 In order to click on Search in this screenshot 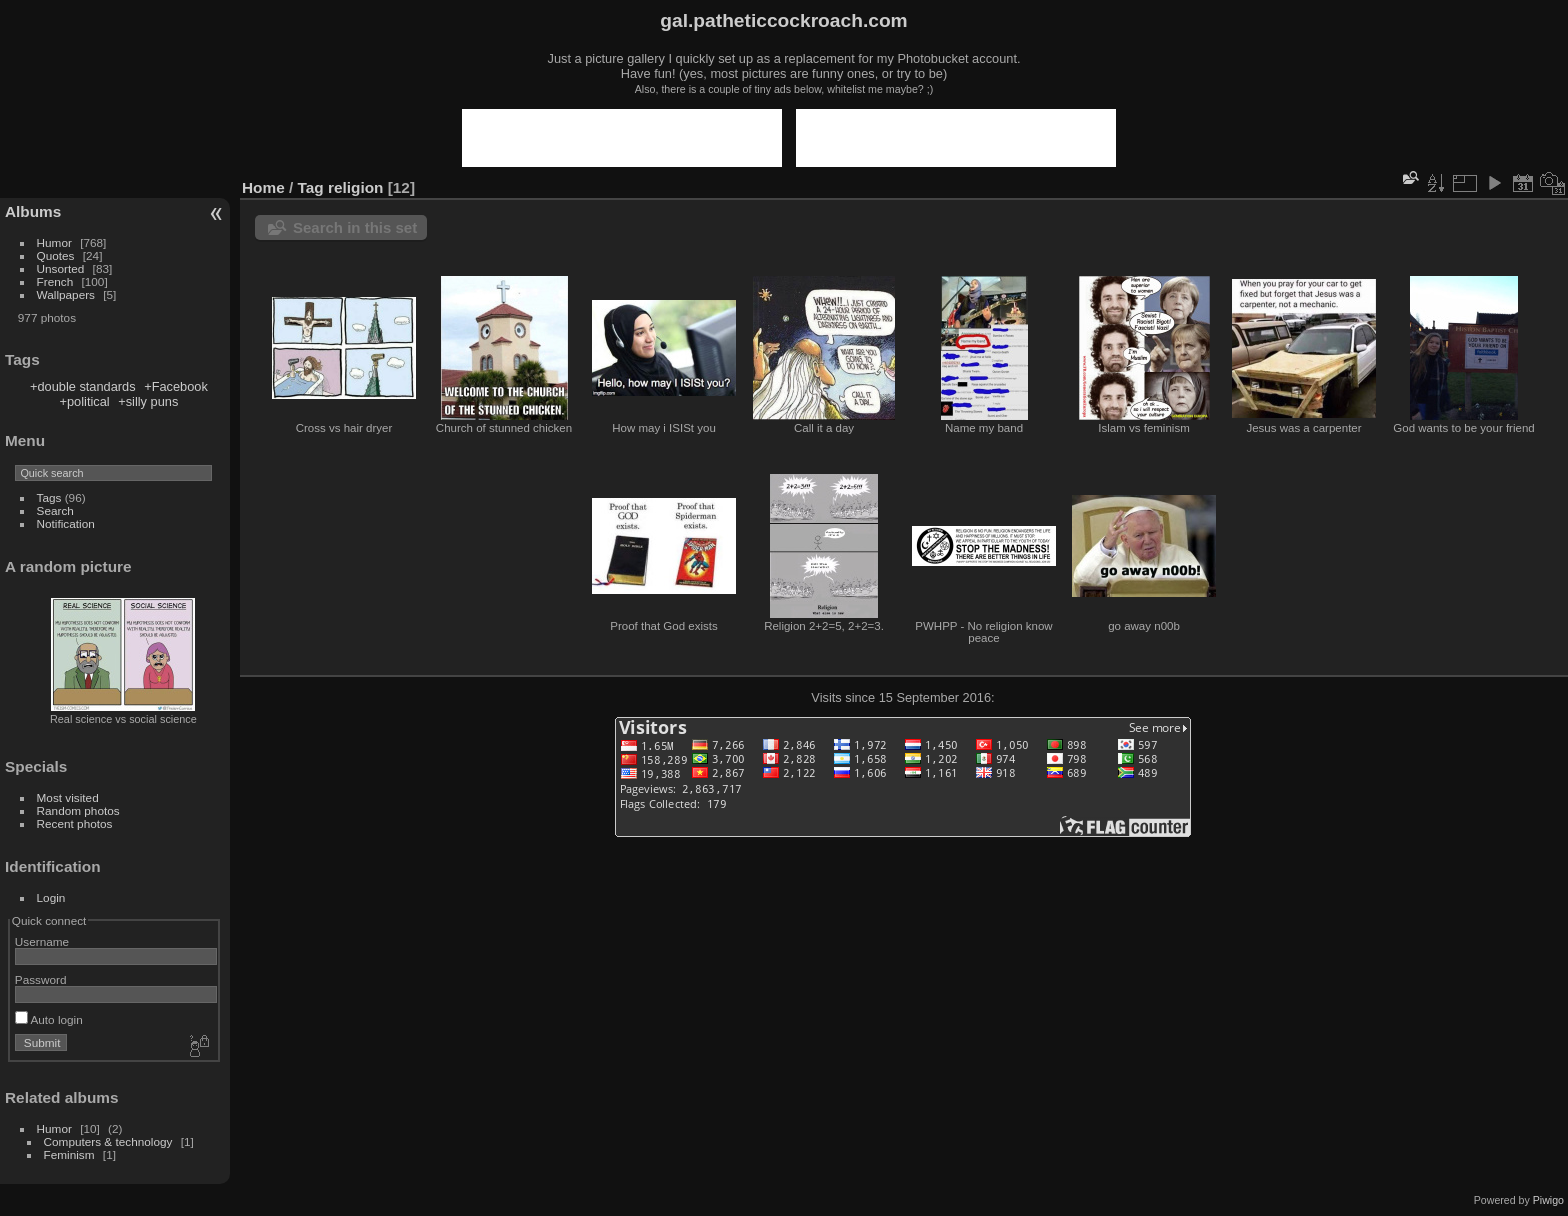, I will do `click(55, 510)`.